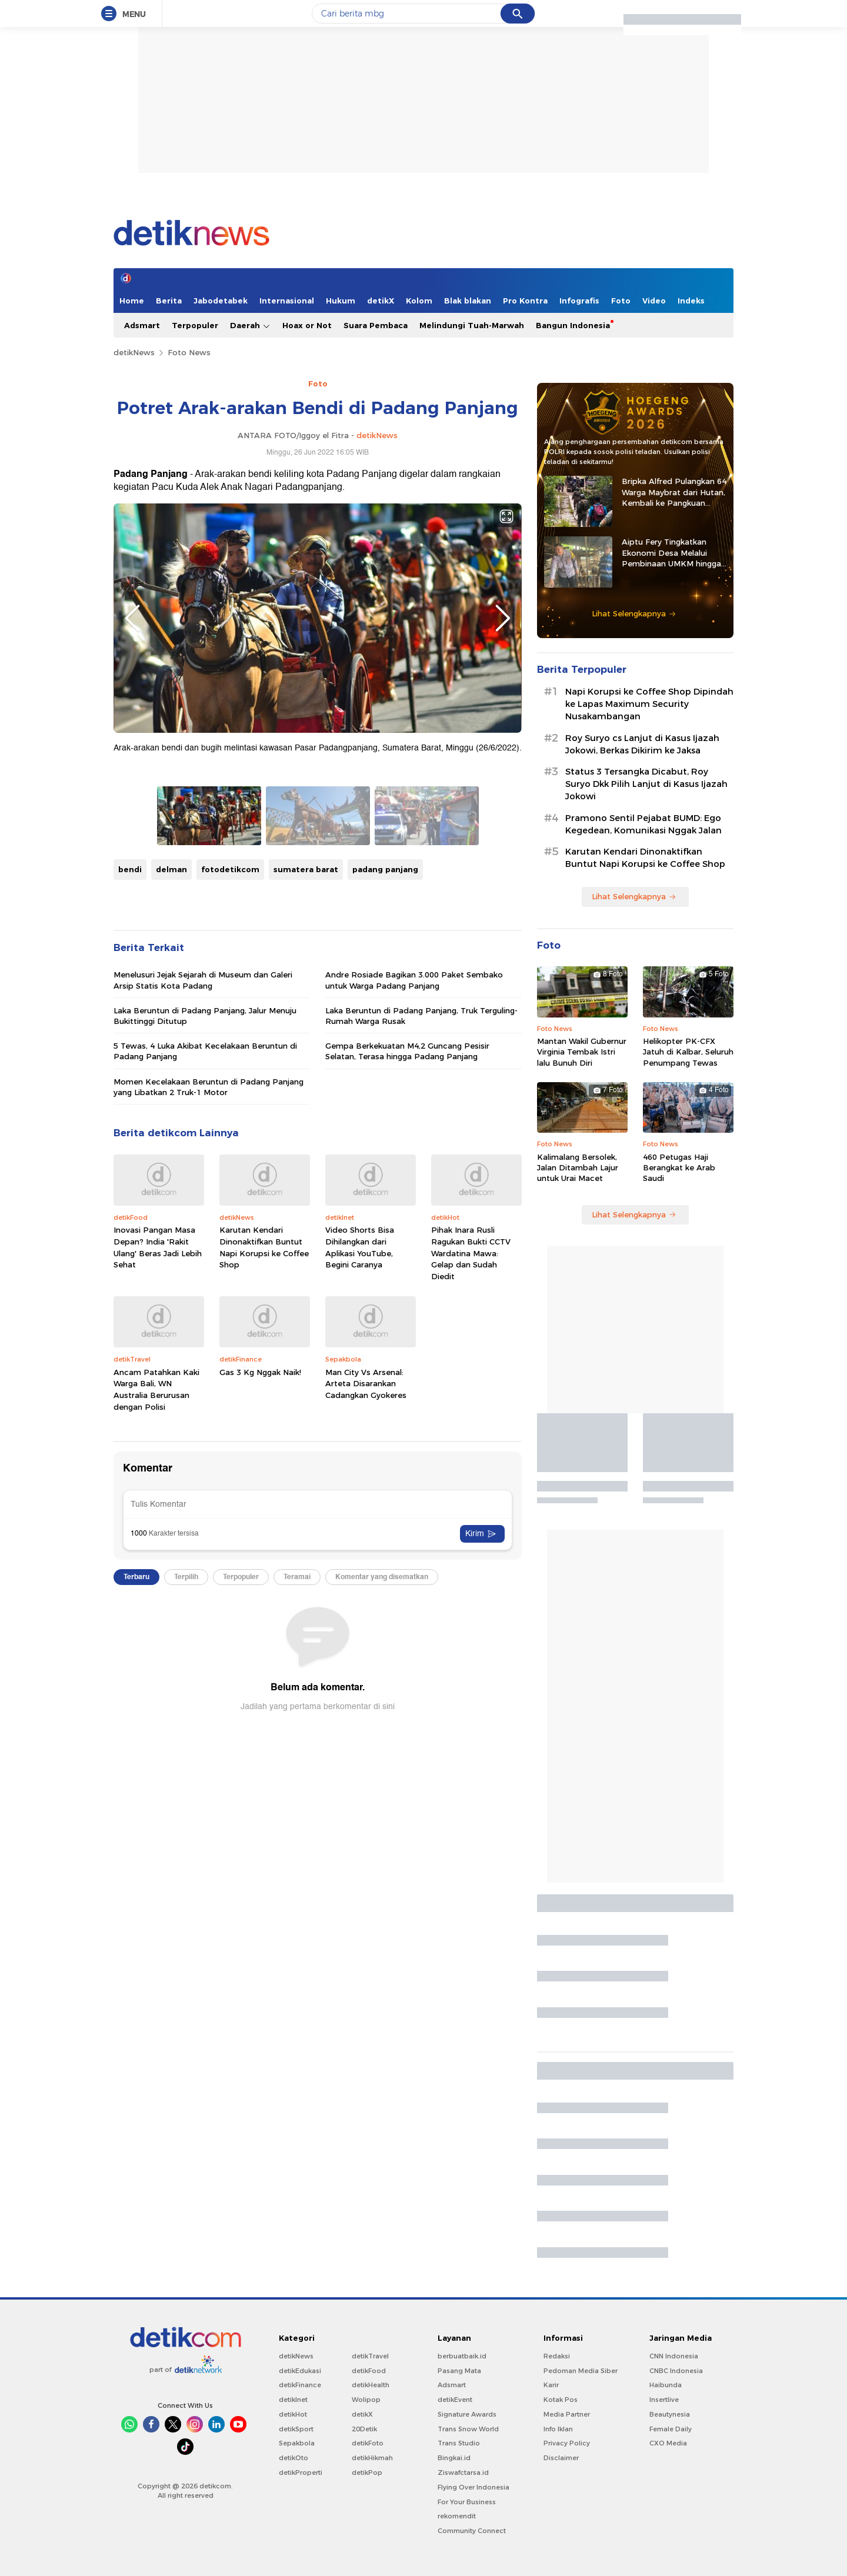  Describe the element at coordinates (468, 2429) in the screenshot. I see `Trans Snow World` at that location.